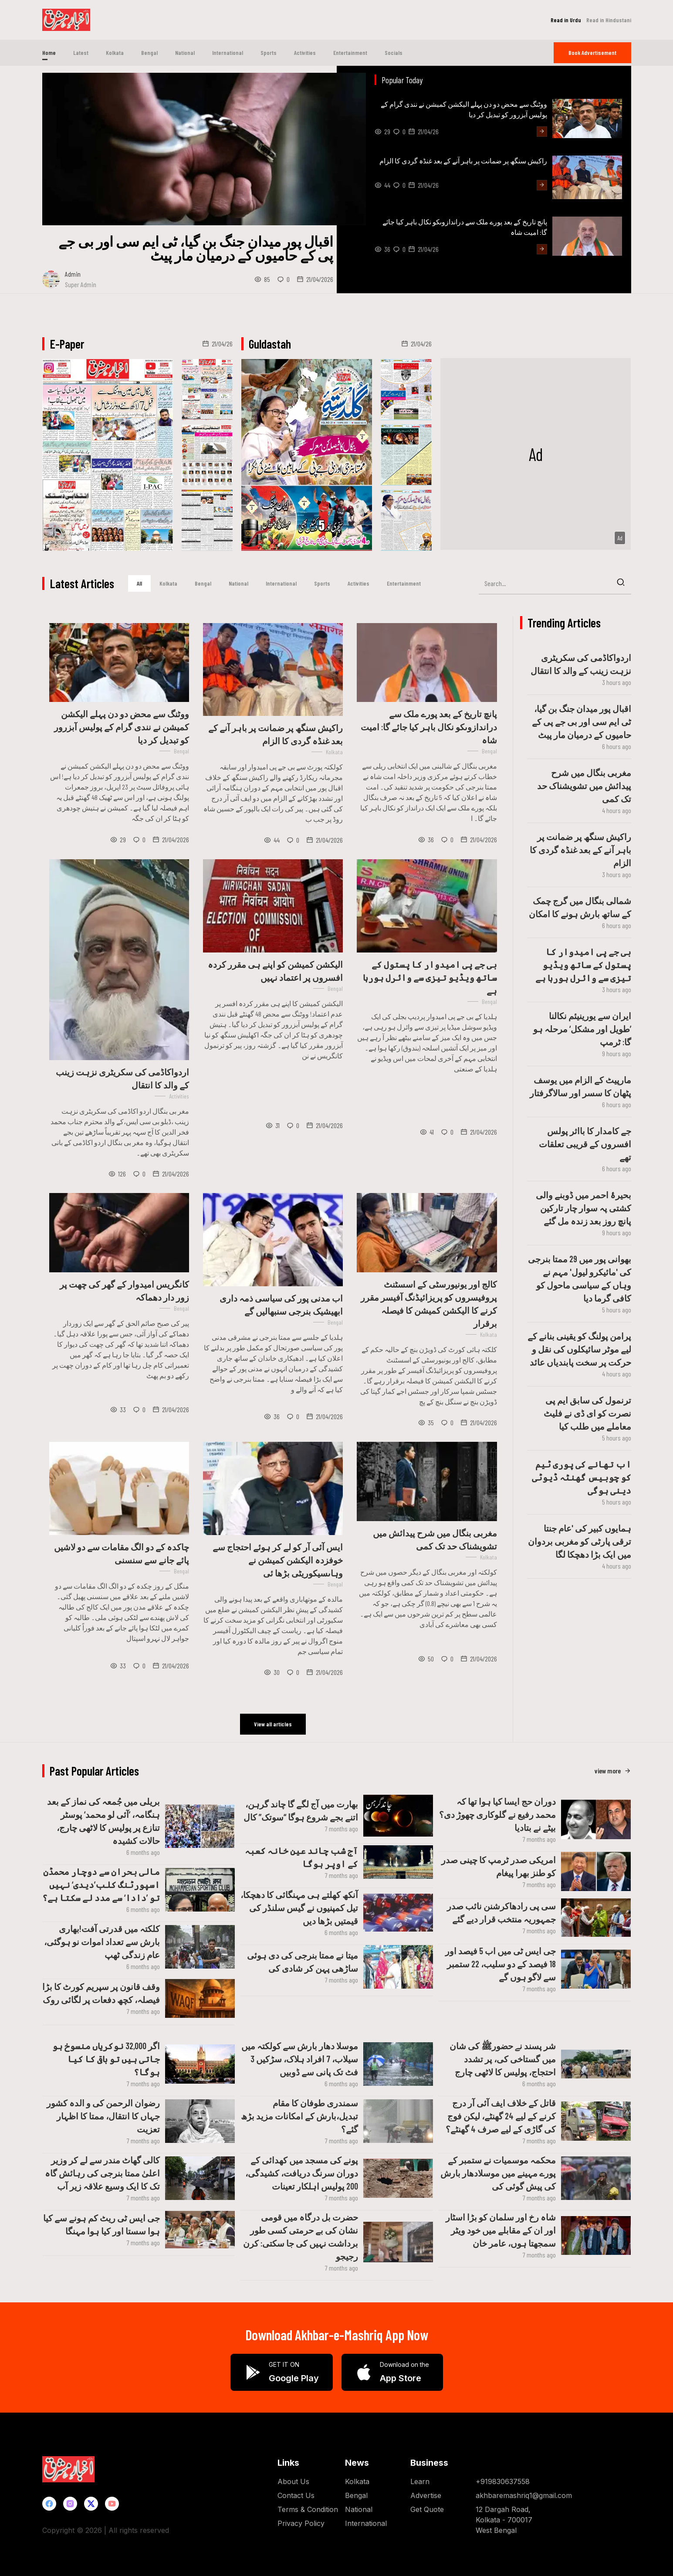 This screenshot has width=673, height=2576. What do you see at coordinates (296, 2494) in the screenshot?
I see `Contact Us` at bounding box center [296, 2494].